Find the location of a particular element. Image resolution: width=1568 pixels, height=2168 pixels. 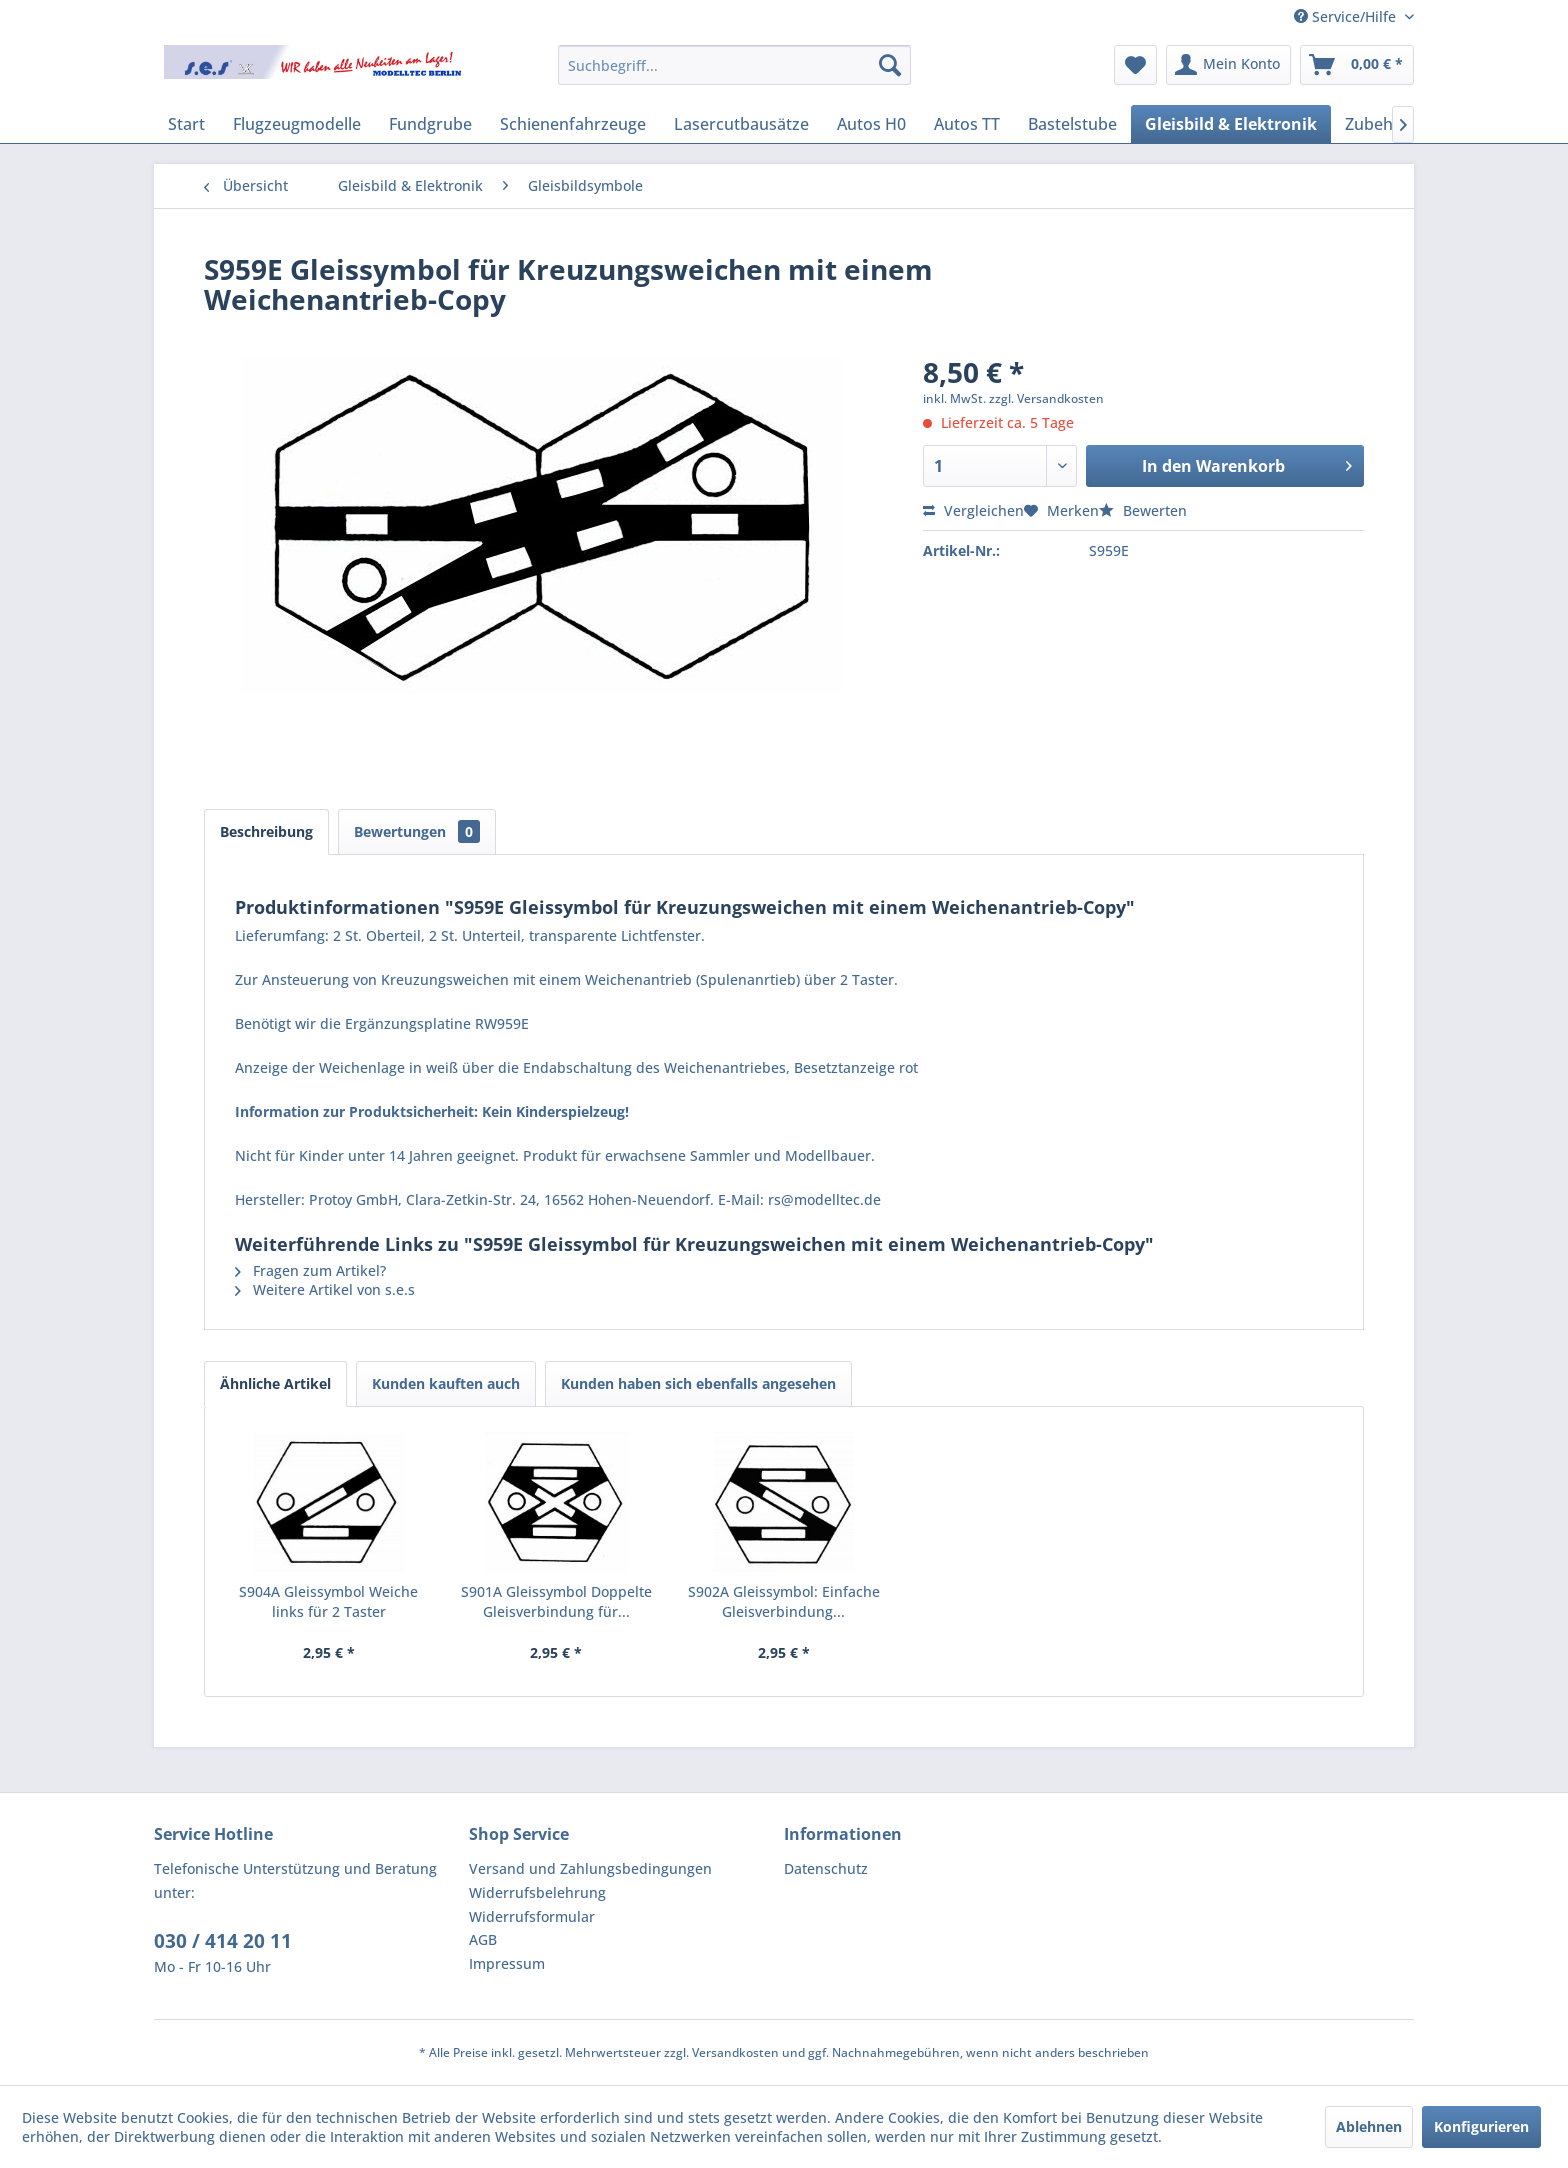

[Bastelstube] is located at coordinates (1072, 124).